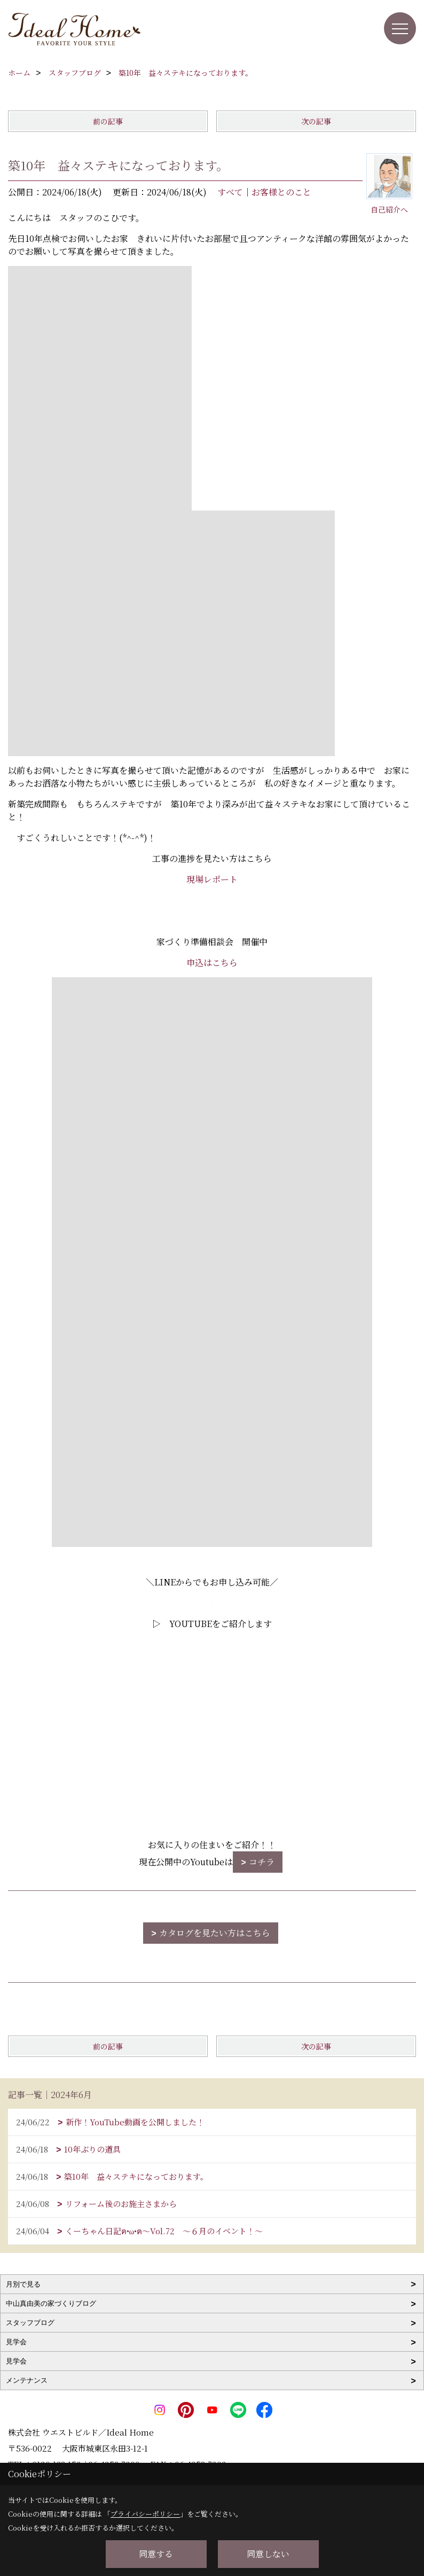 The image size is (424, 2576). What do you see at coordinates (230, 192) in the screenshot?
I see `すべて` at bounding box center [230, 192].